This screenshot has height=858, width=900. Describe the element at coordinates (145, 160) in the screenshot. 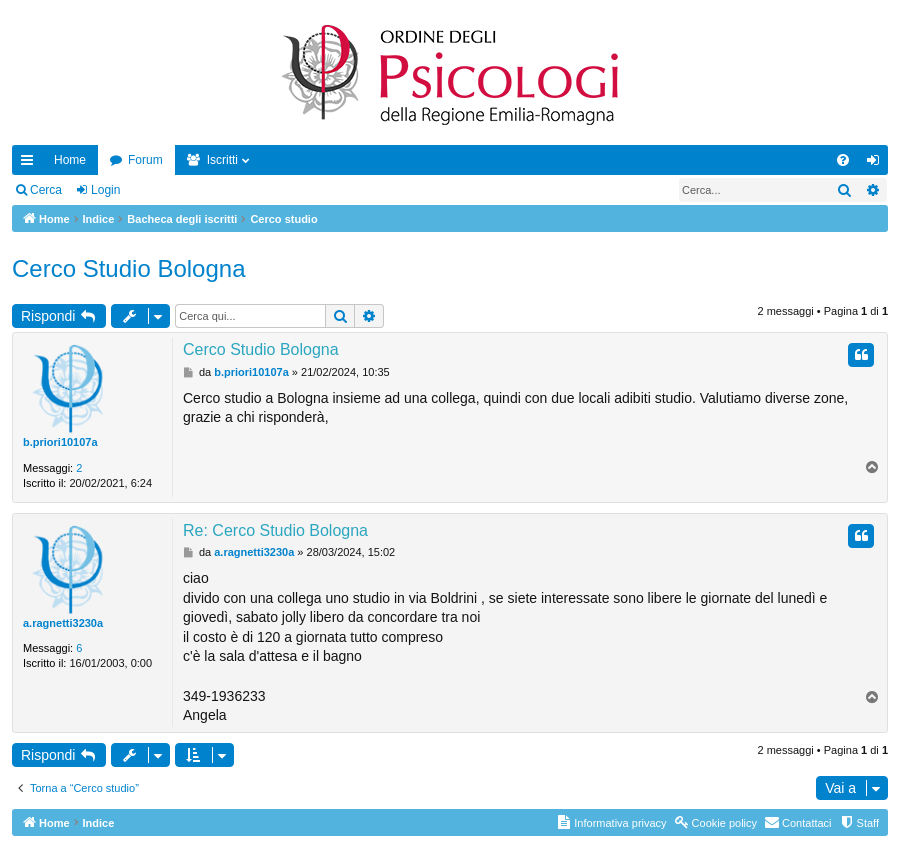

I see `Forum` at that location.